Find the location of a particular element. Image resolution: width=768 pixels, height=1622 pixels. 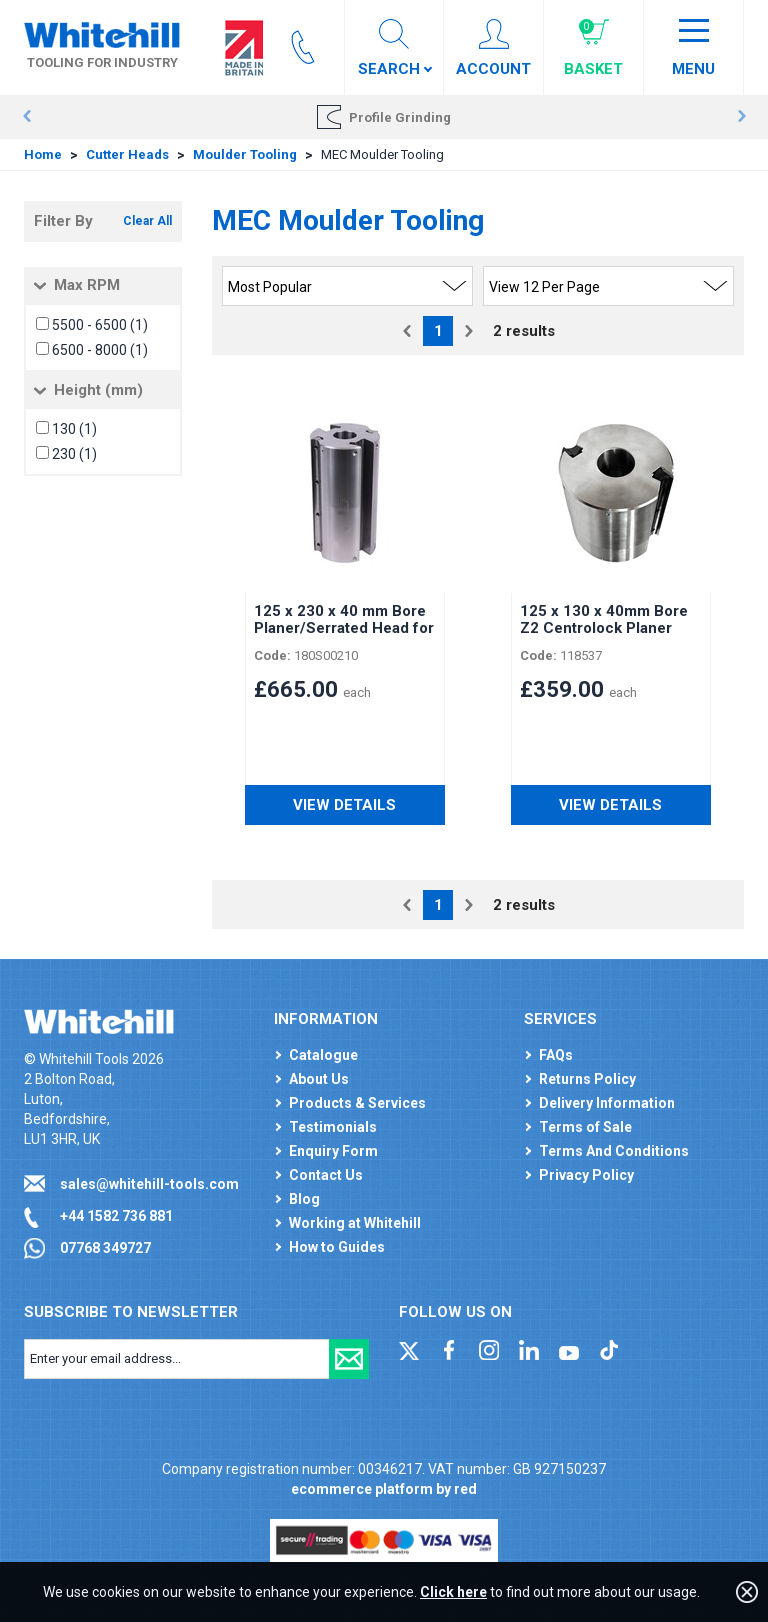

FAQs is located at coordinates (556, 1055).